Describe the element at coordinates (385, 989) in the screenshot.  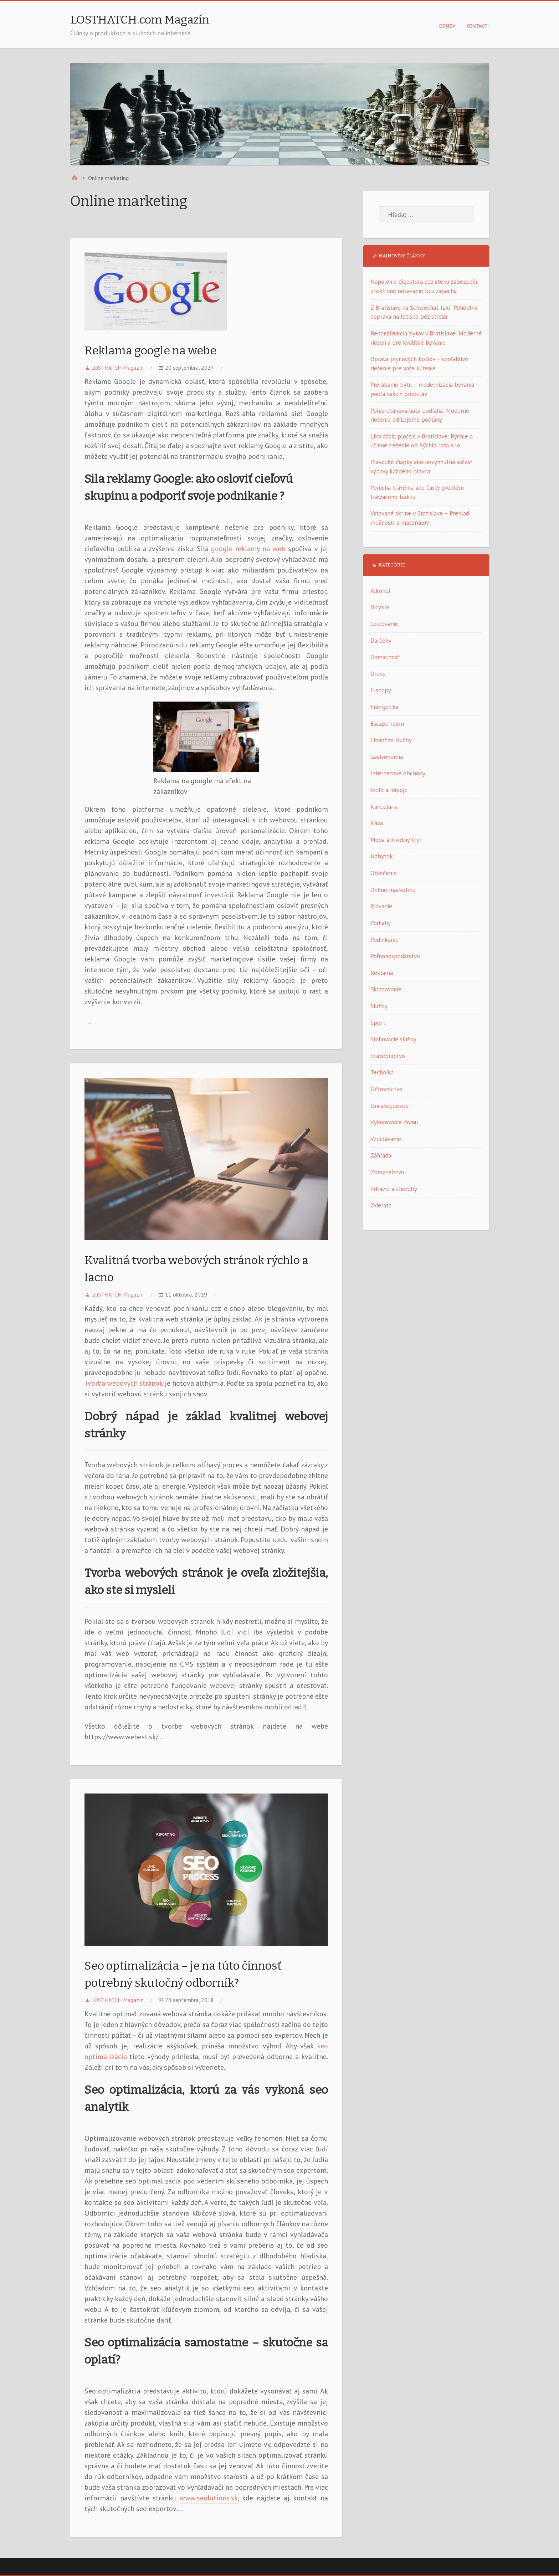
I see `Skladovanie` at that location.